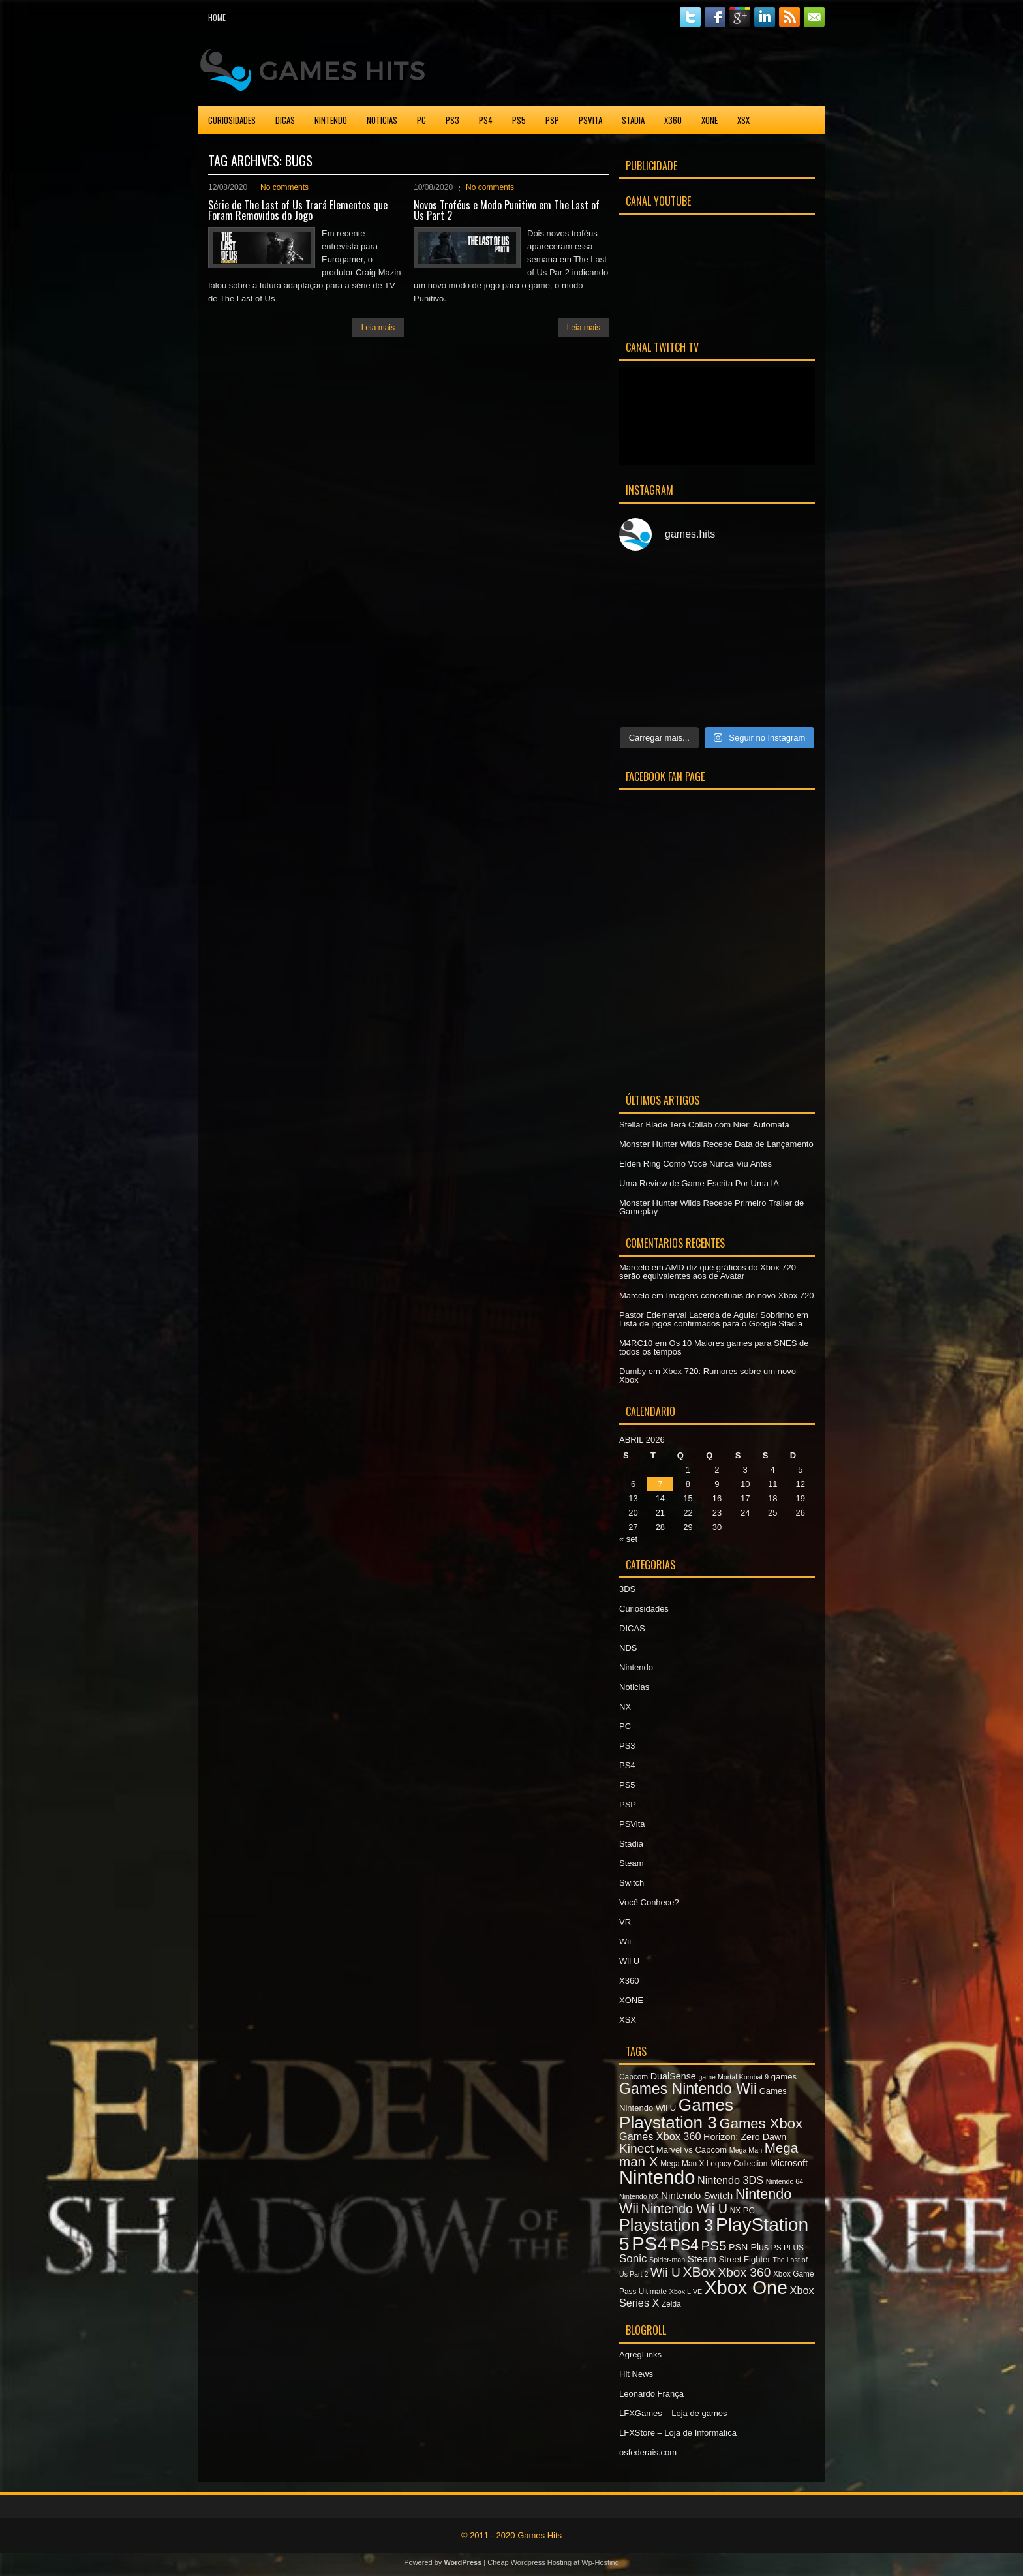 This screenshot has width=1023, height=2576. What do you see at coordinates (684, 2245) in the screenshot?
I see `PS4 [PS4 (22 itens)]` at bounding box center [684, 2245].